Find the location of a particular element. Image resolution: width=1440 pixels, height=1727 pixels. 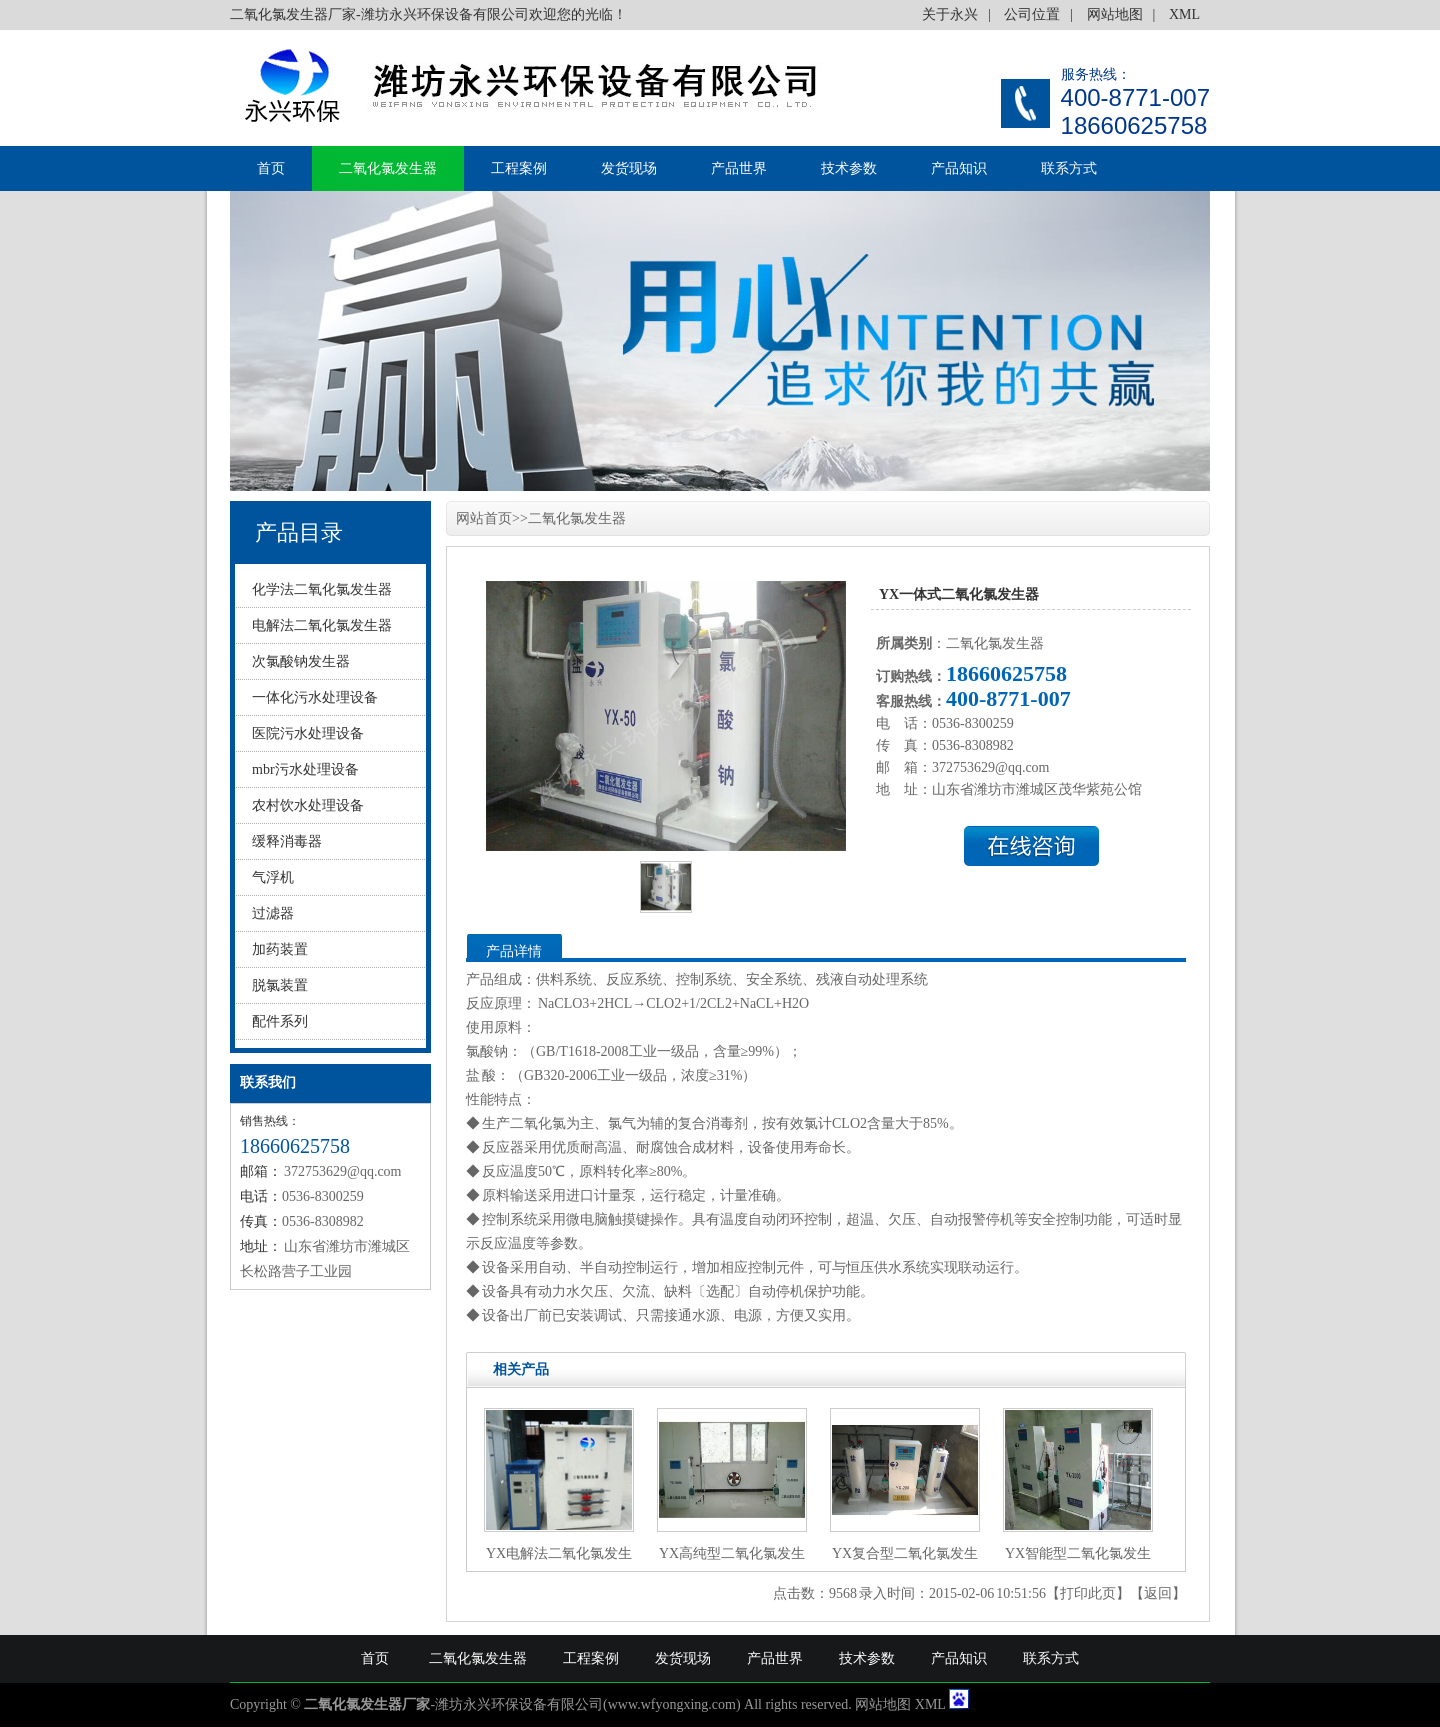

二氧化氯发生器 is located at coordinates (388, 168).